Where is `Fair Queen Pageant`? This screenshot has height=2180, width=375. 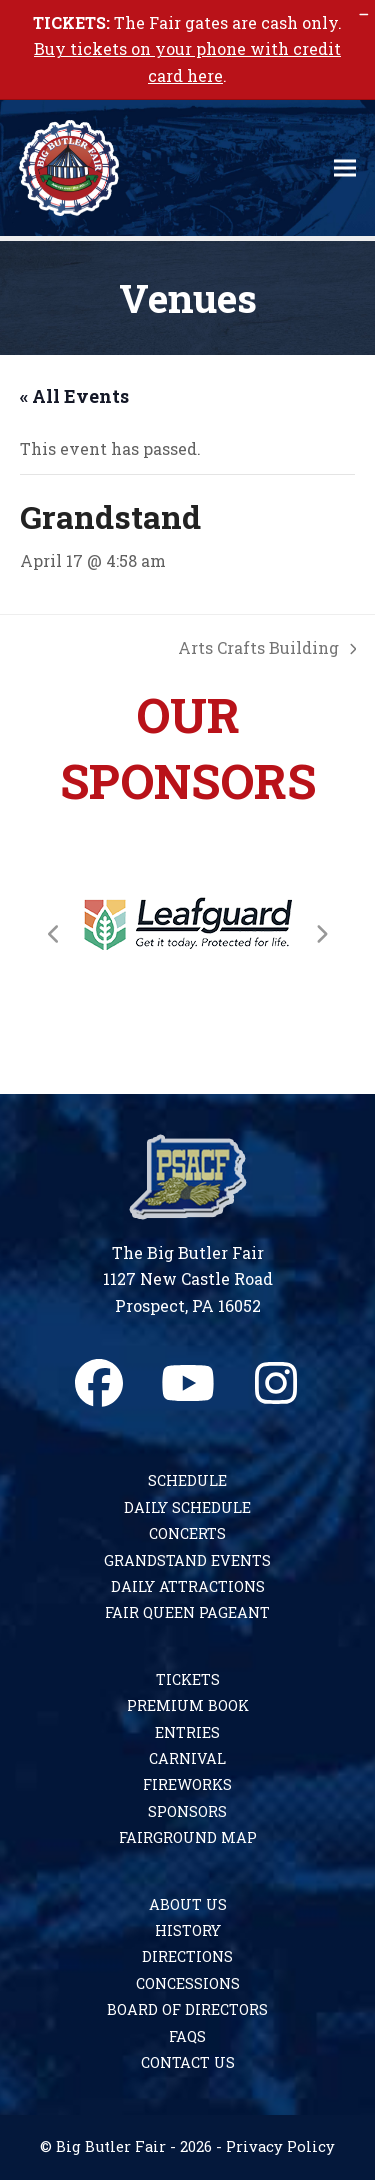 Fair Queen Pageant is located at coordinates (187, 1612).